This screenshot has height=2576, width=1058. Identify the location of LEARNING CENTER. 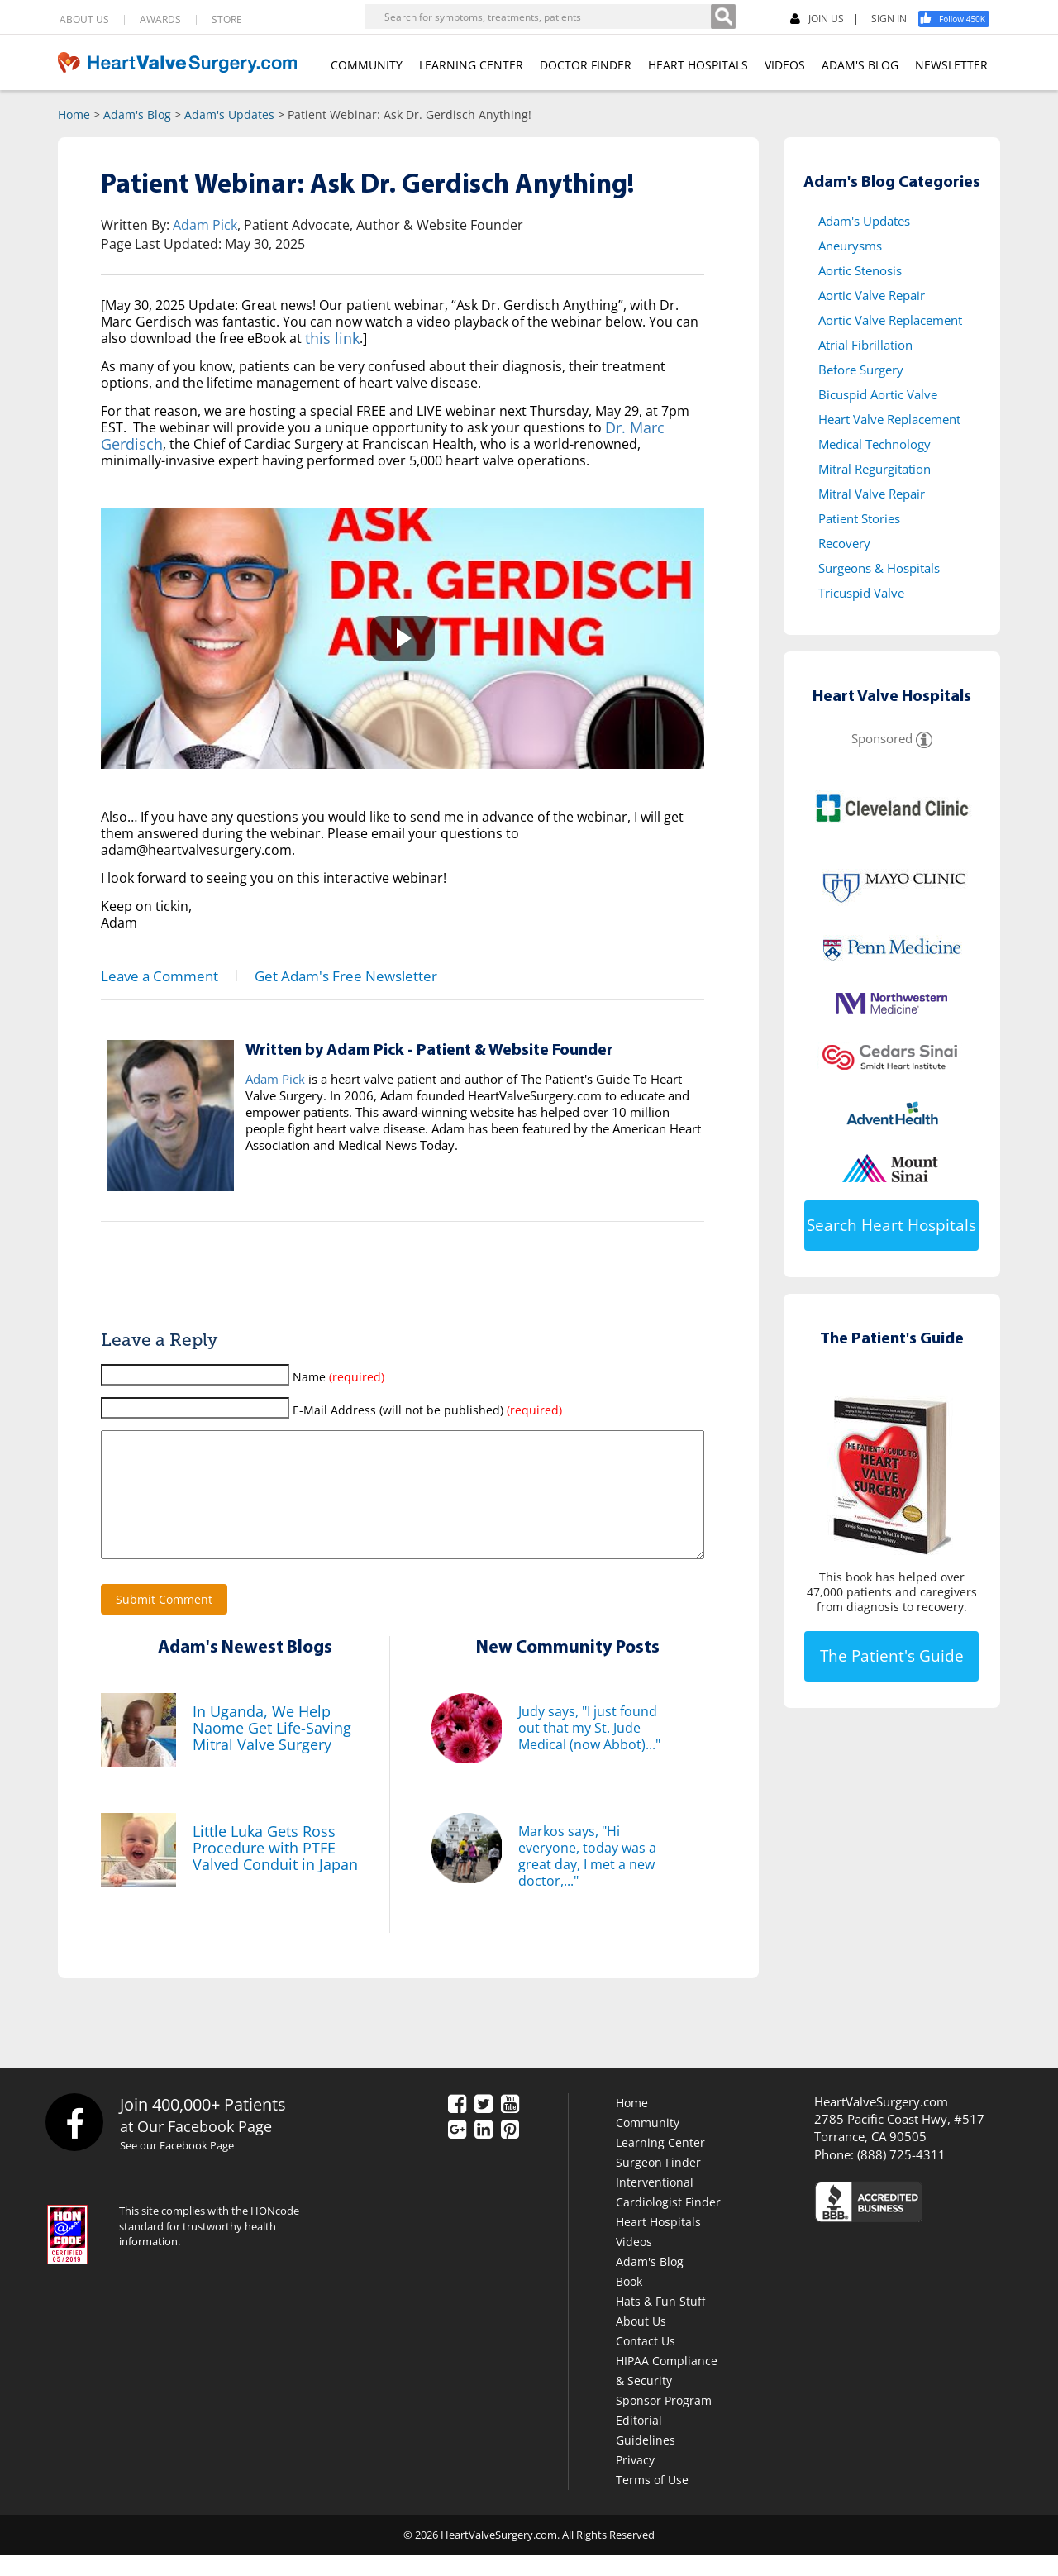
(471, 65).